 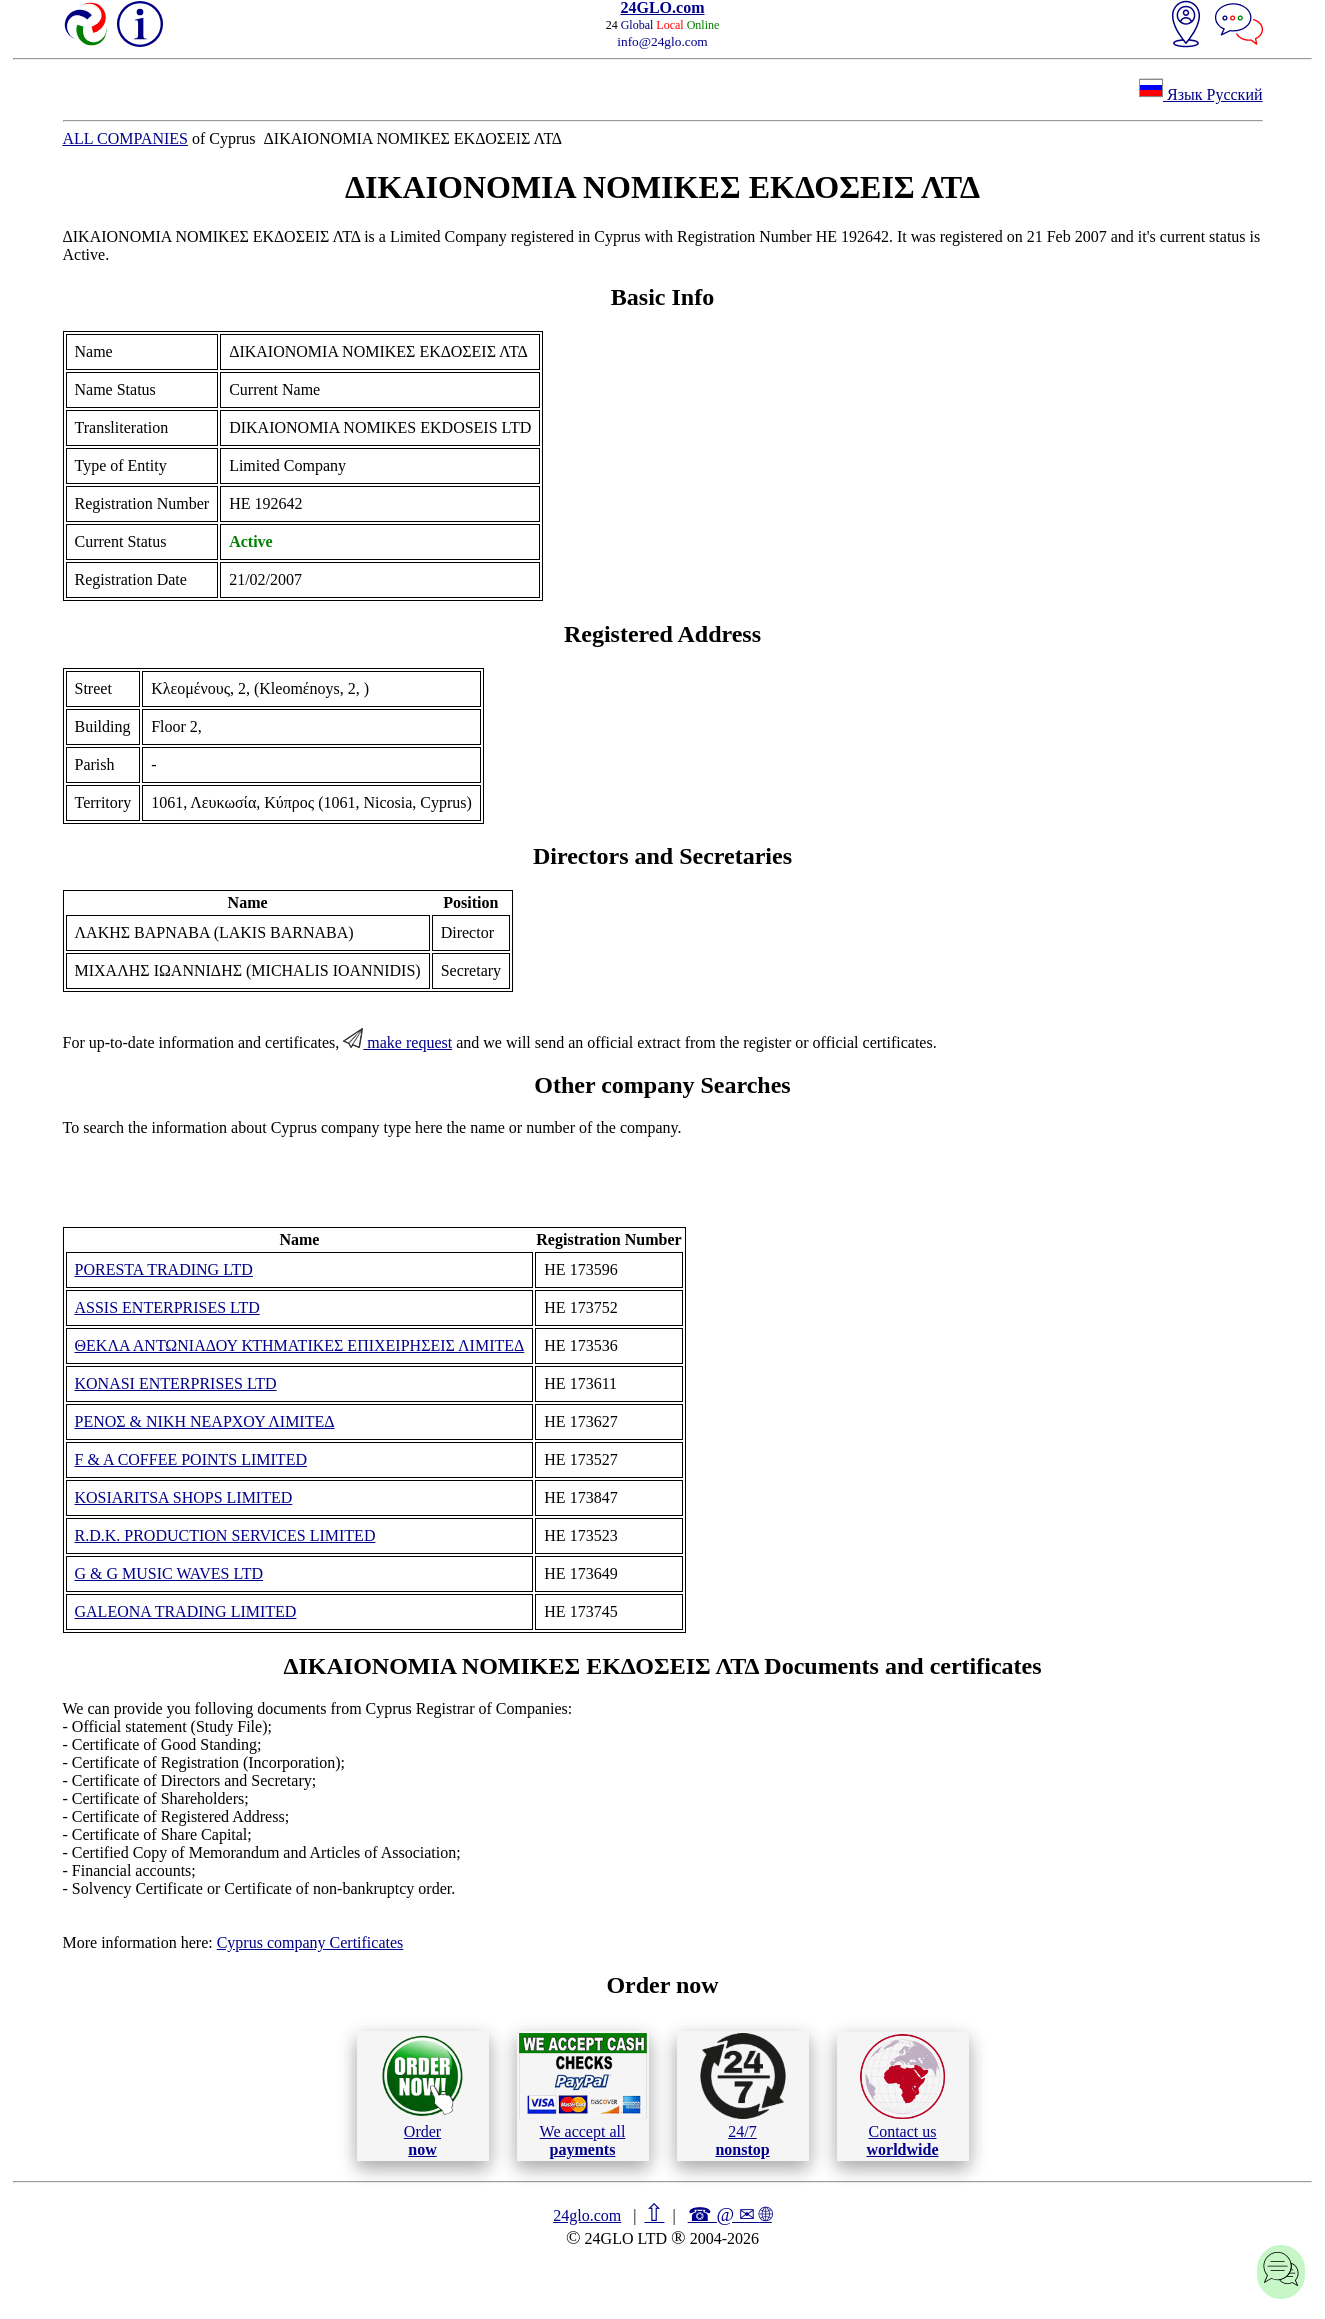 What do you see at coordinates (169, 1573) in the screenshot?
I see `G & G MUSIC WAVES LTD` at bounding box center [169, 1573].